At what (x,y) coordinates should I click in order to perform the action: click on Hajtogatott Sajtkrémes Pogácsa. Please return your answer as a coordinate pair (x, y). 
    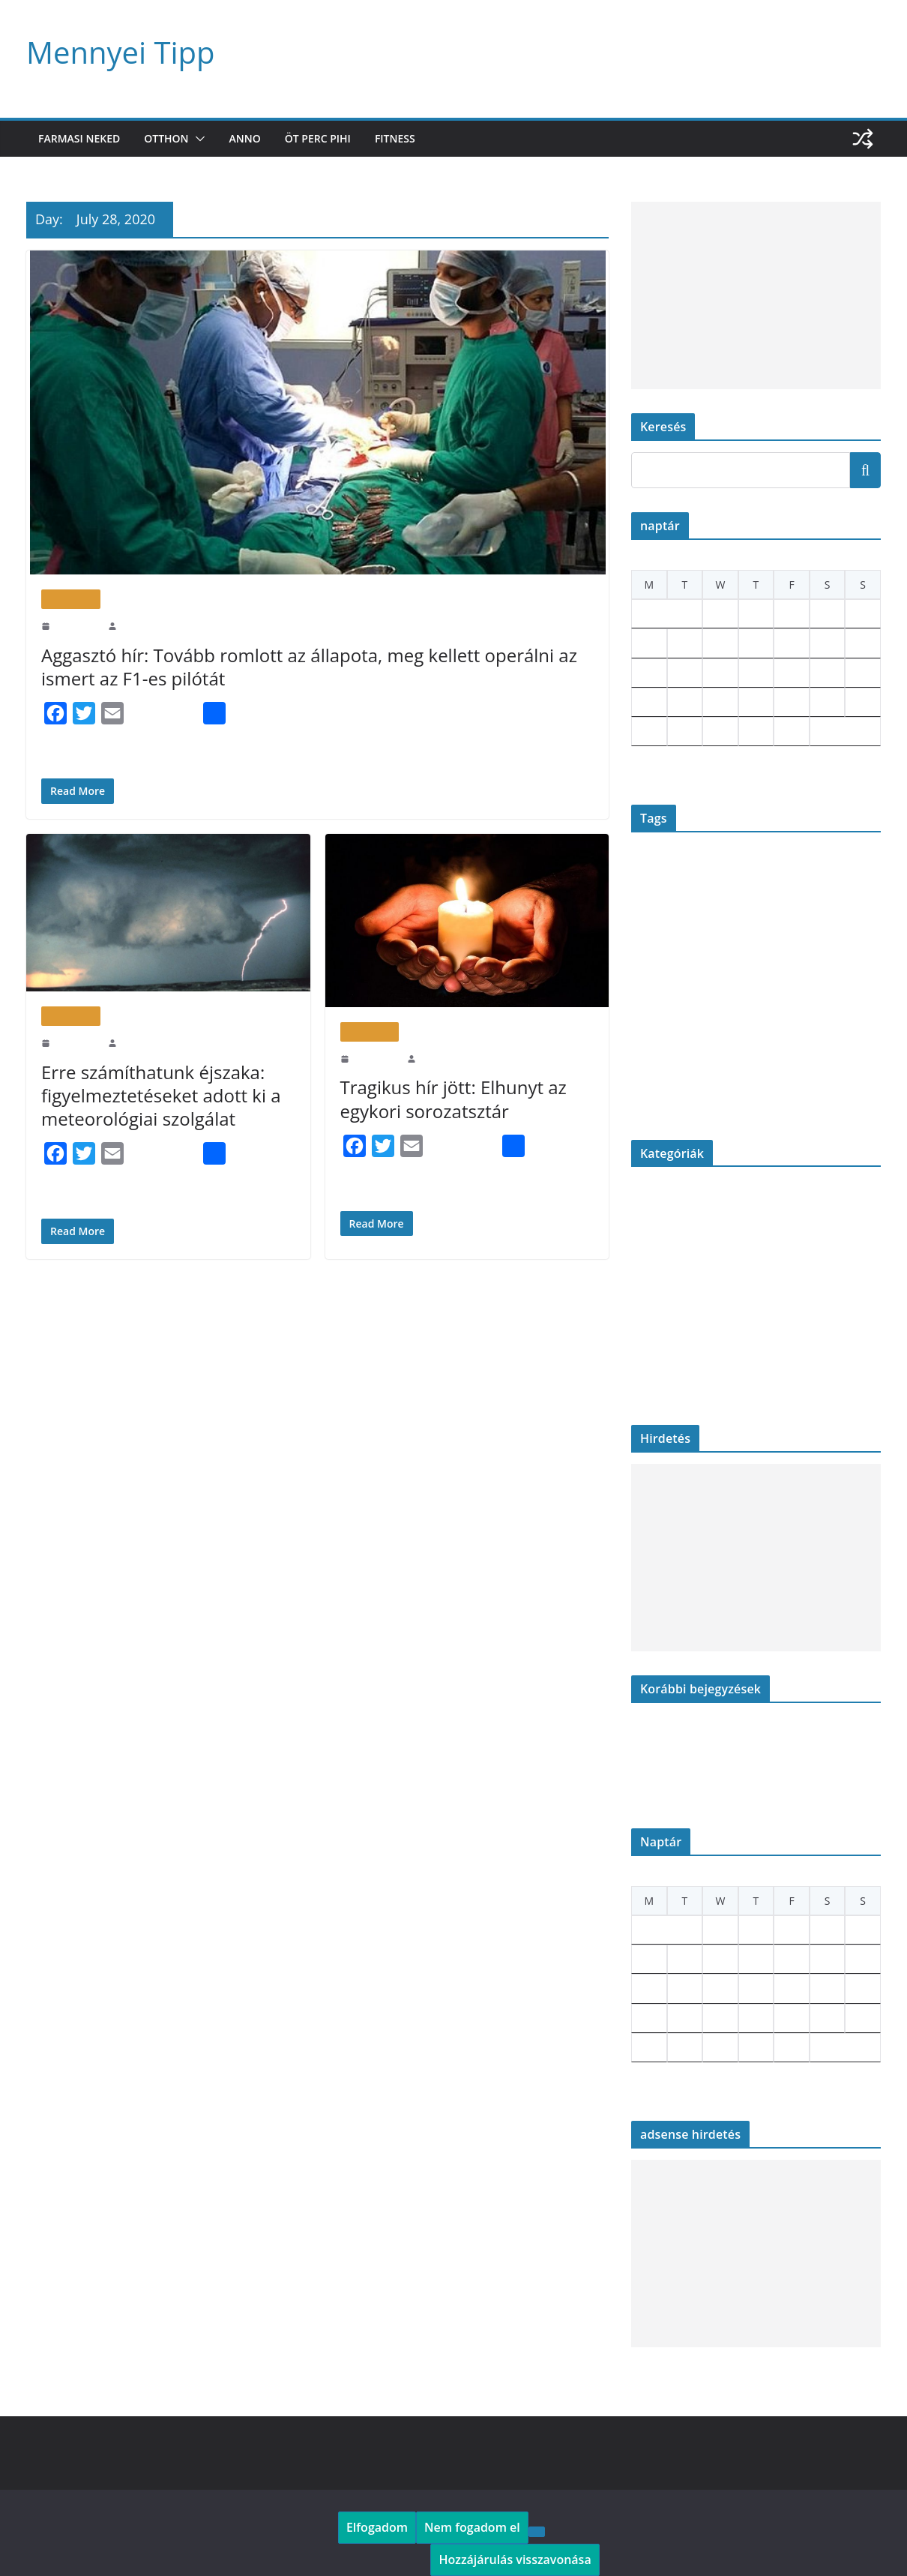
    Looking at the image, I should click on (698, 1792).